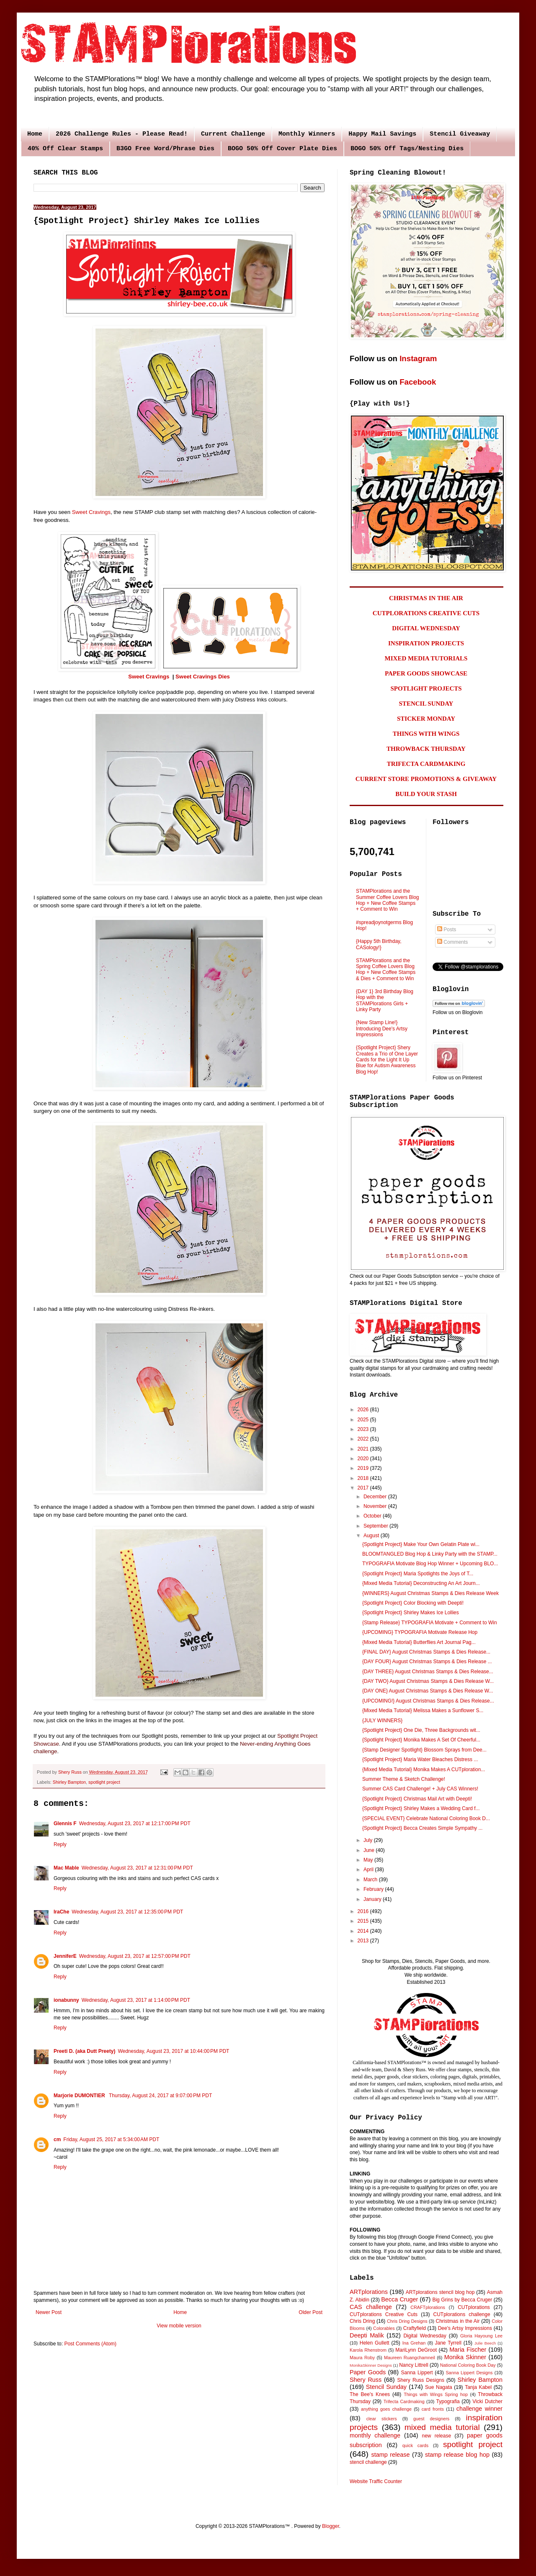 Image resolution: width=536 pixels, height=2576 pixels. Describe the element at coordinates (460, 134) in the screenshot. I see `Stencil Giveaway` at that location.